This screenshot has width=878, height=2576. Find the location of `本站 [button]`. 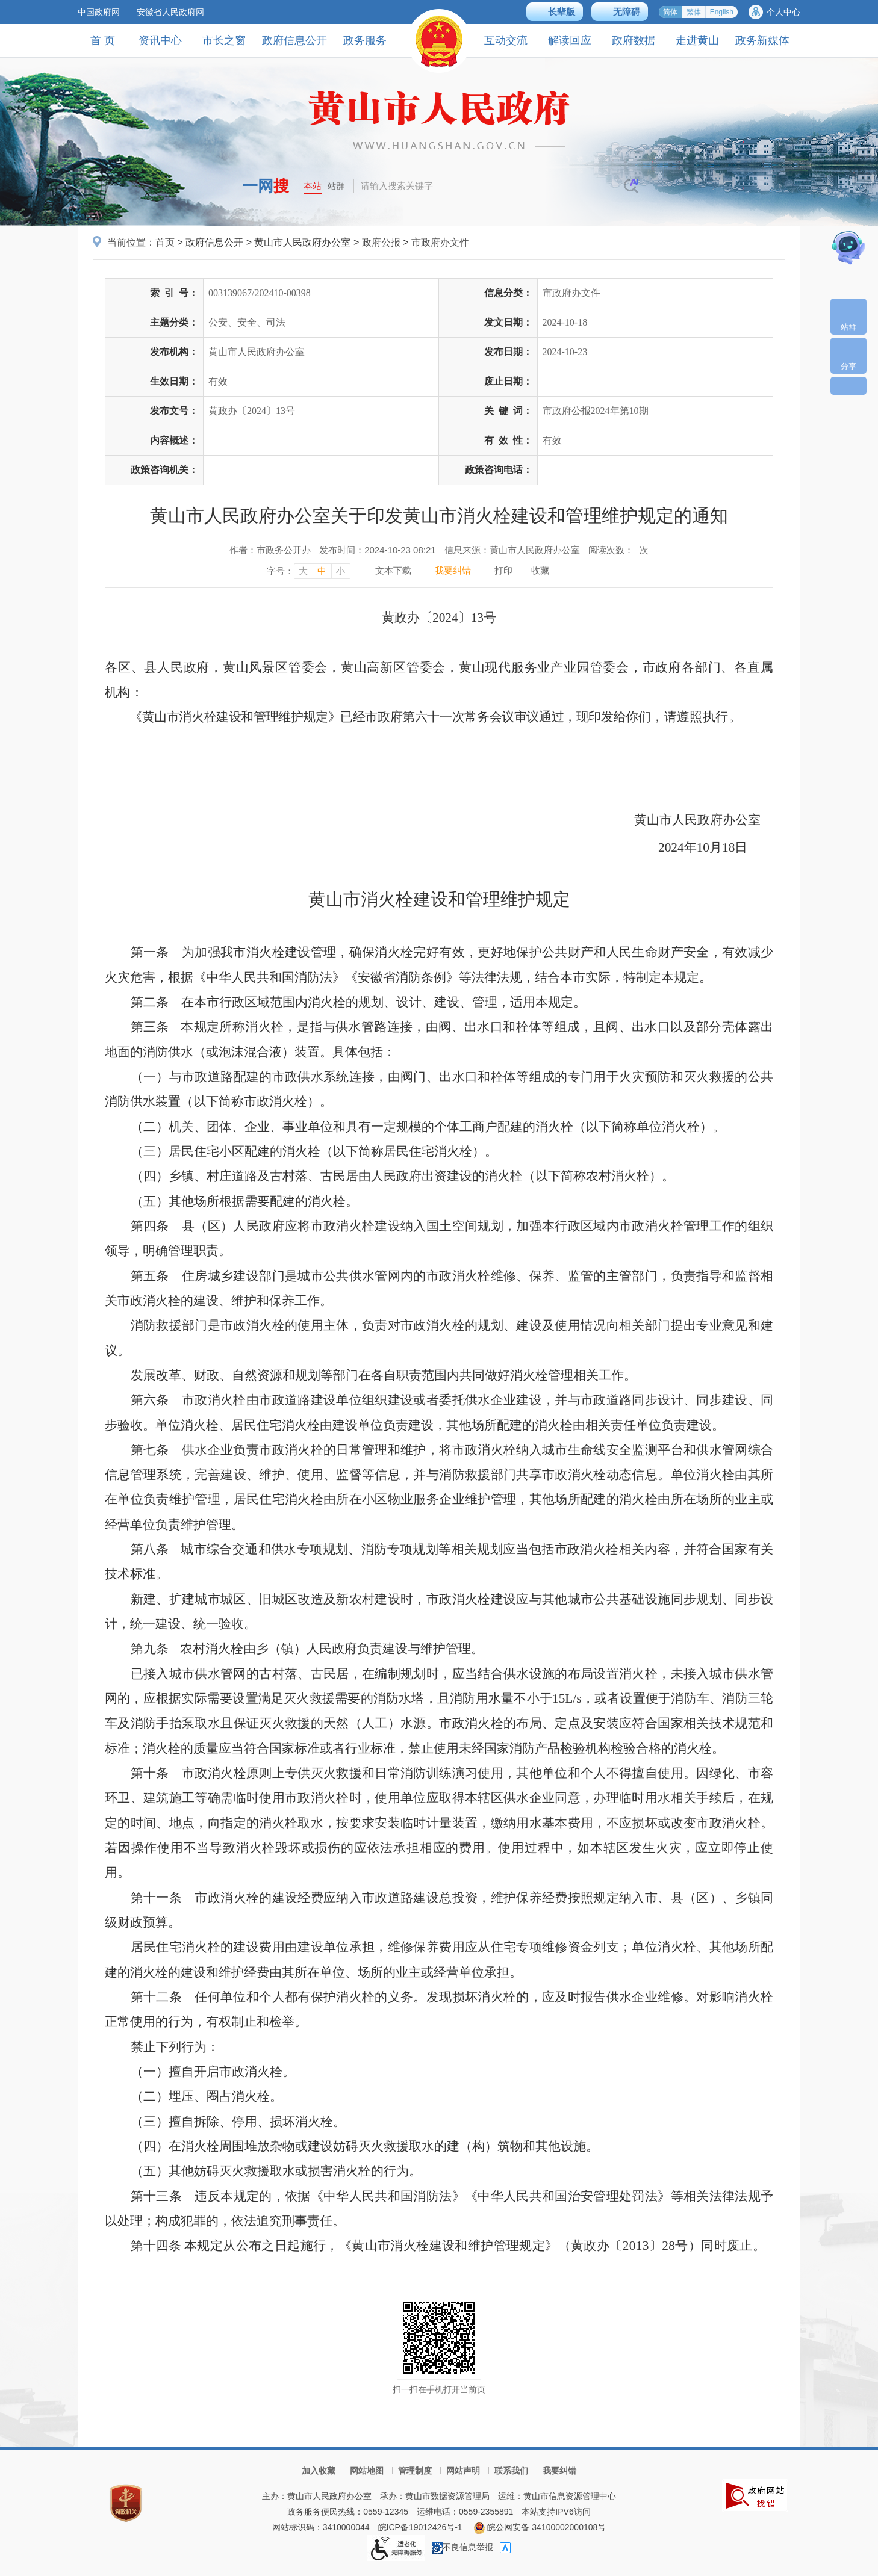

本站 [button] is located at coordinates (313, 186).